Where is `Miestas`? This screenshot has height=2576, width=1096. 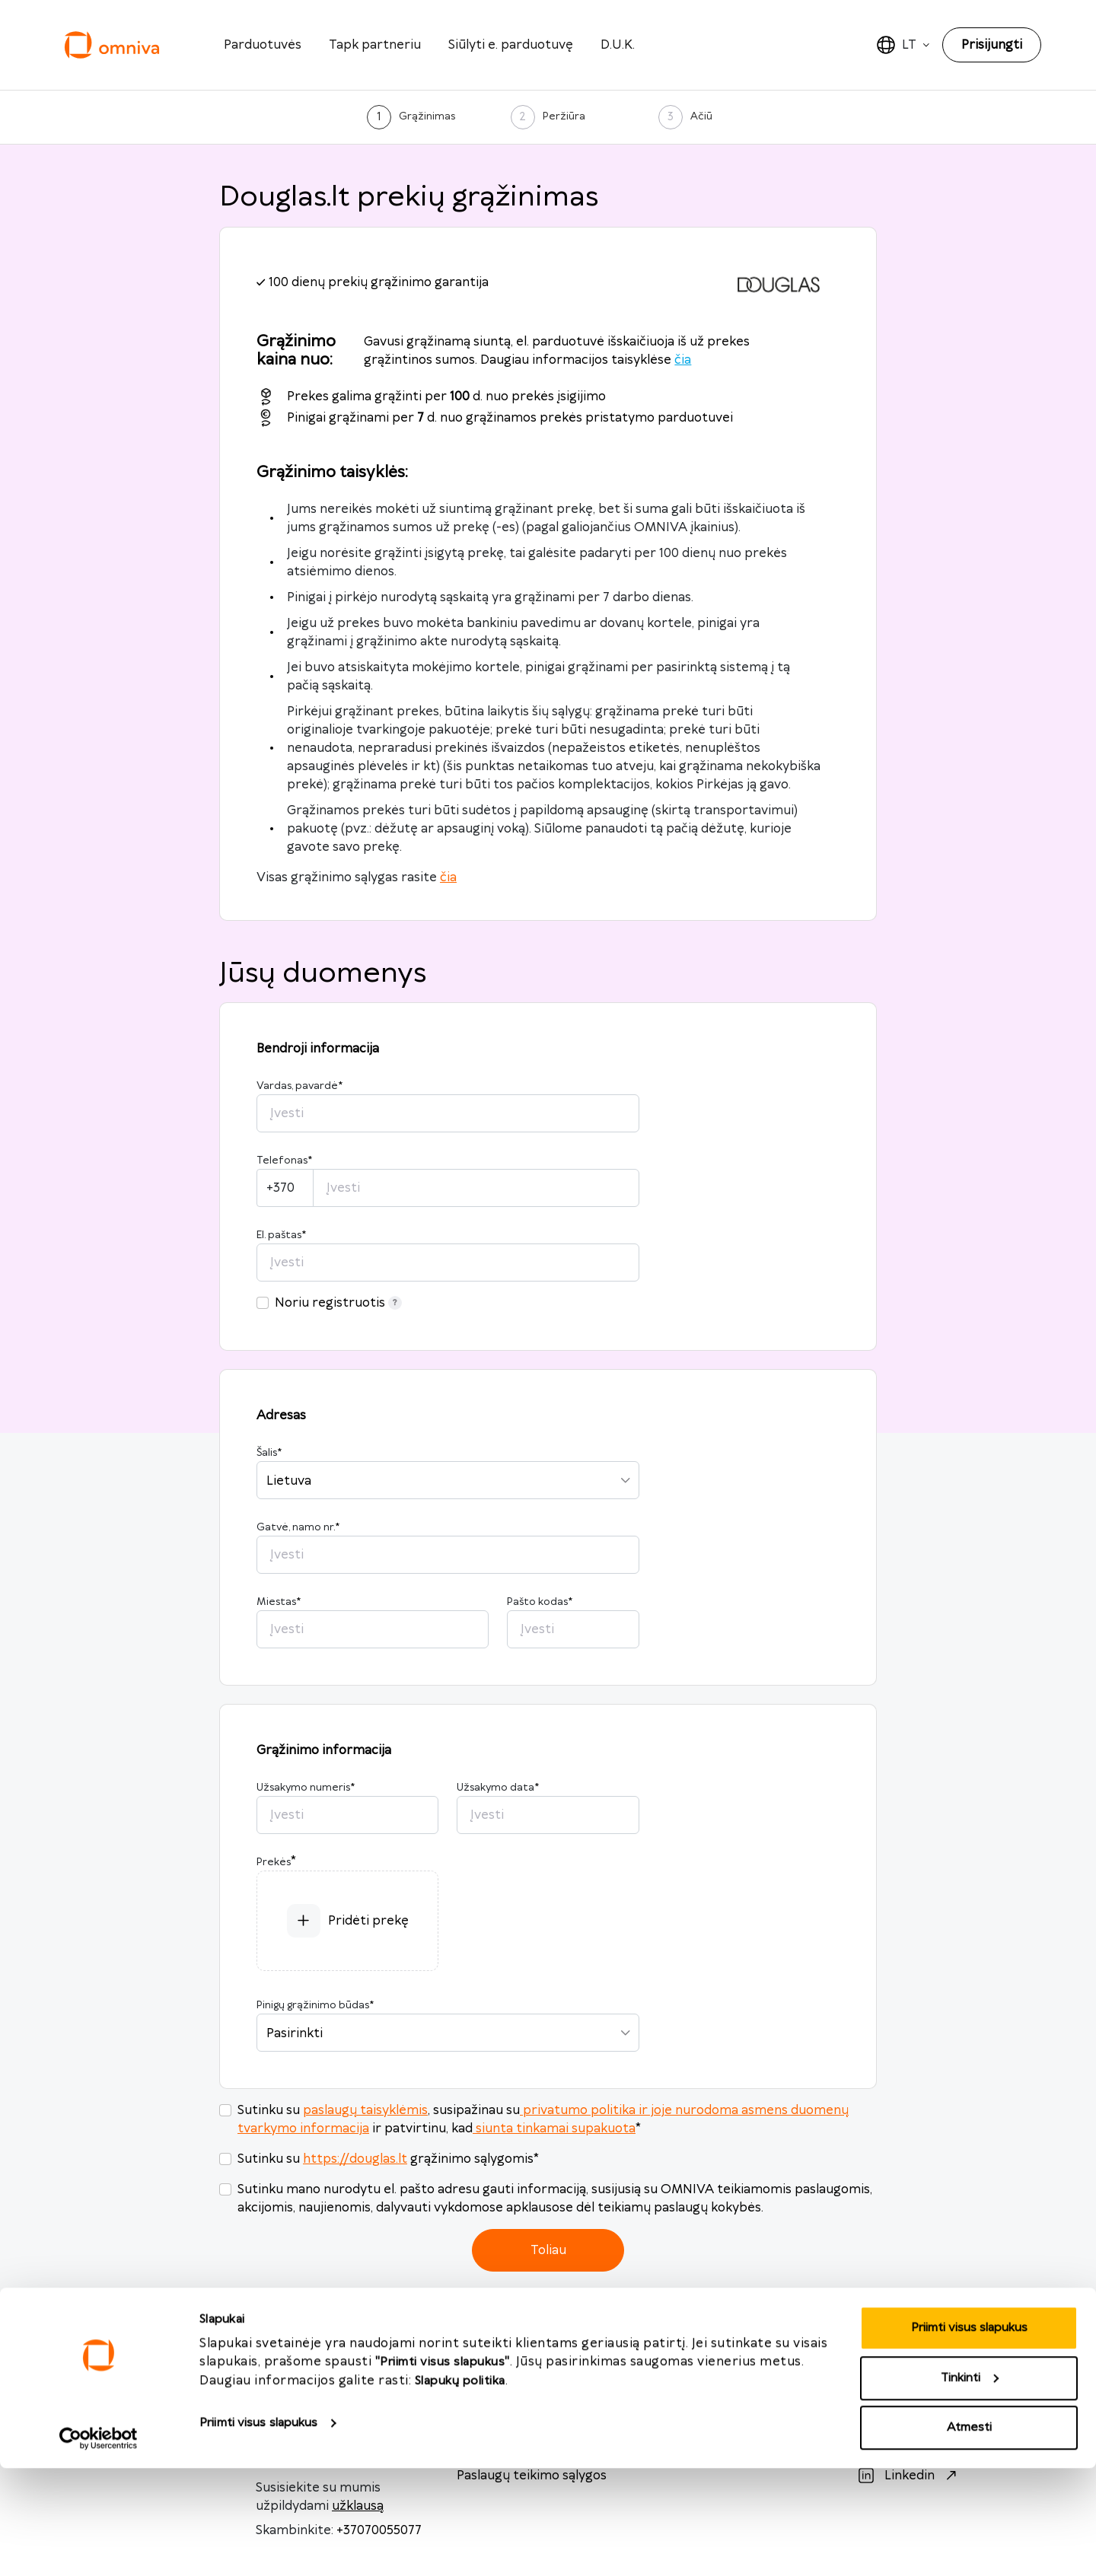 Miestas is located at coordinates (278, 1602).